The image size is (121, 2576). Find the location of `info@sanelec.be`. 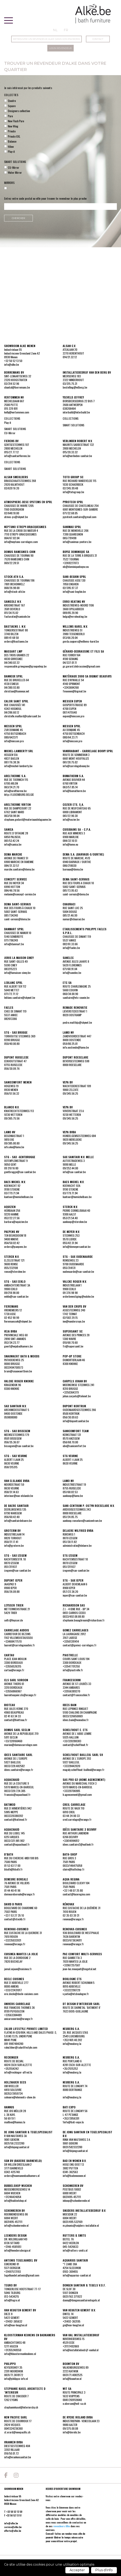

info@sanelec.be is located at coordinates (72, 972).